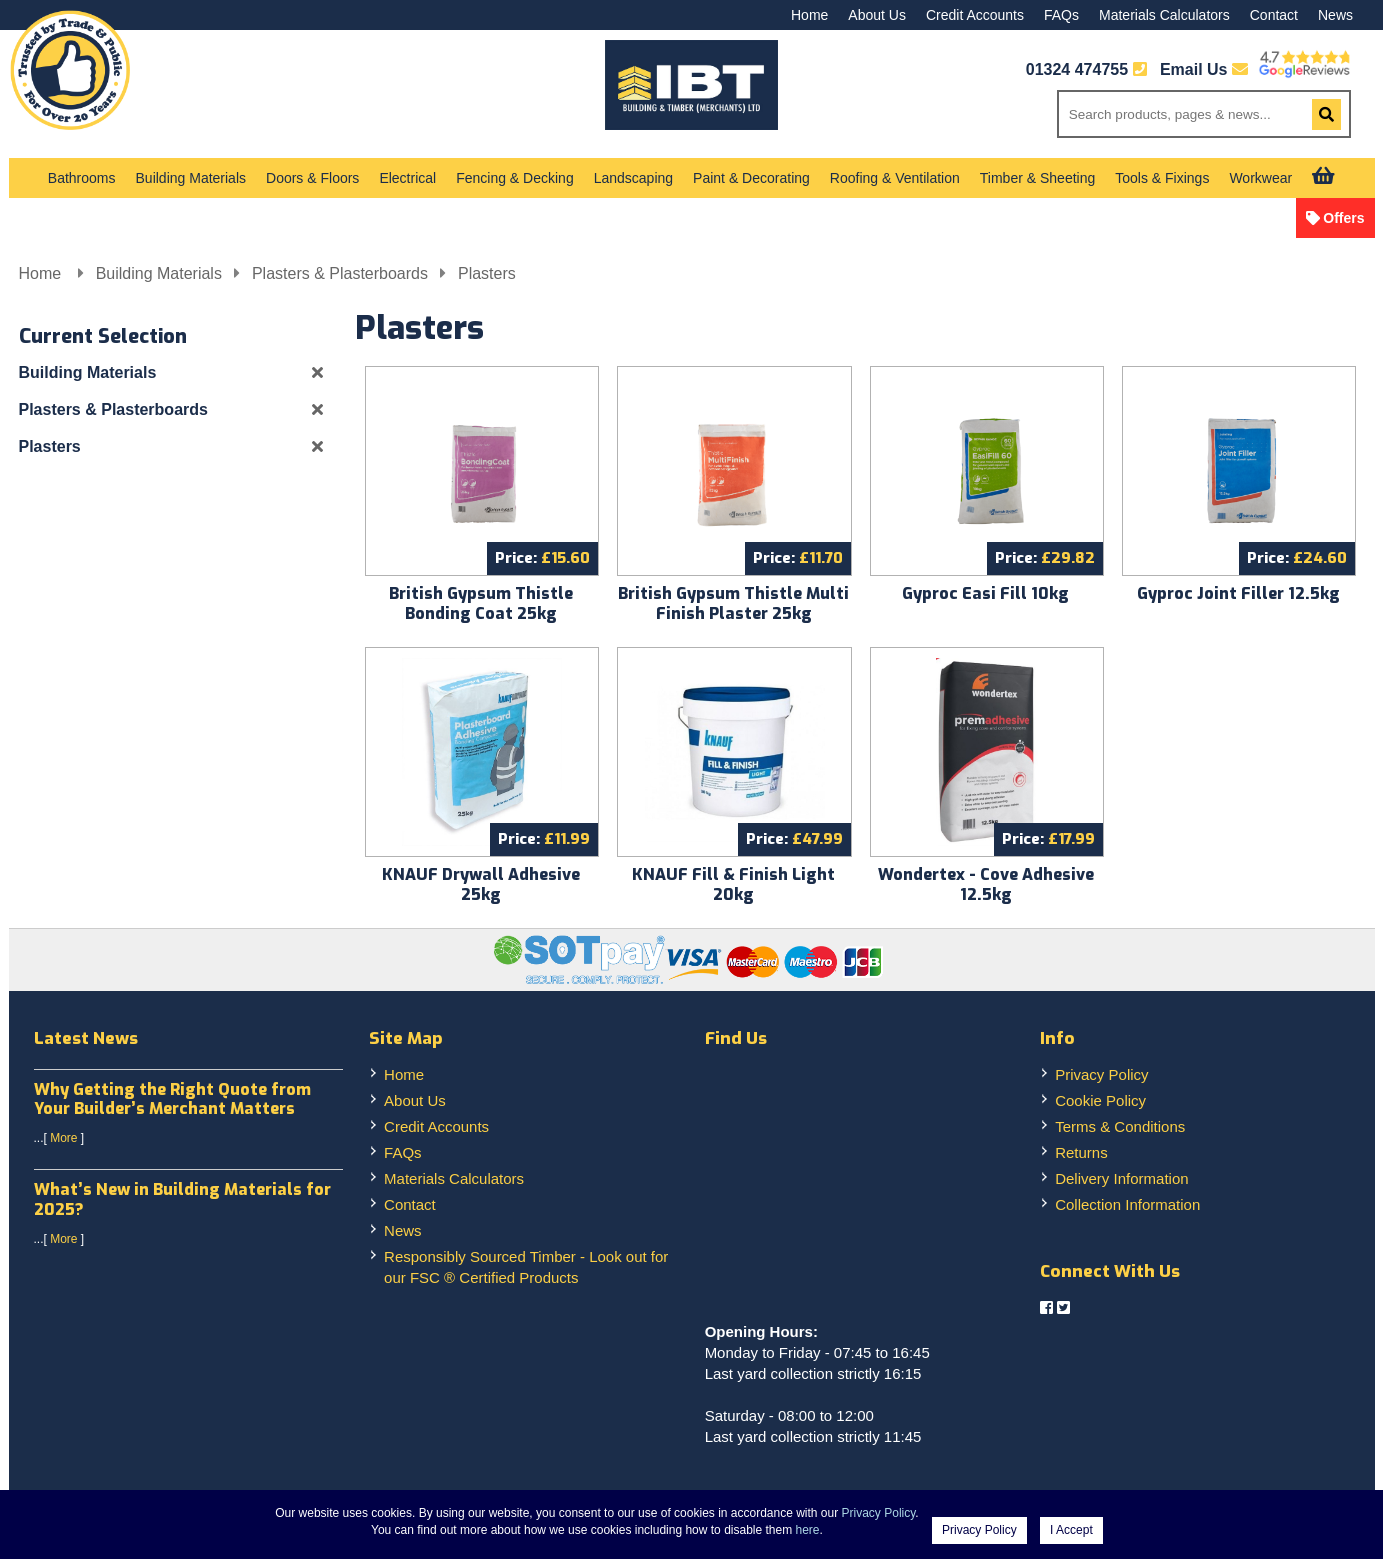  What do you see at coordinates (1127, 1204) in the screenshot?
I see `Collection Information` at bounding box center [1127, 1204].